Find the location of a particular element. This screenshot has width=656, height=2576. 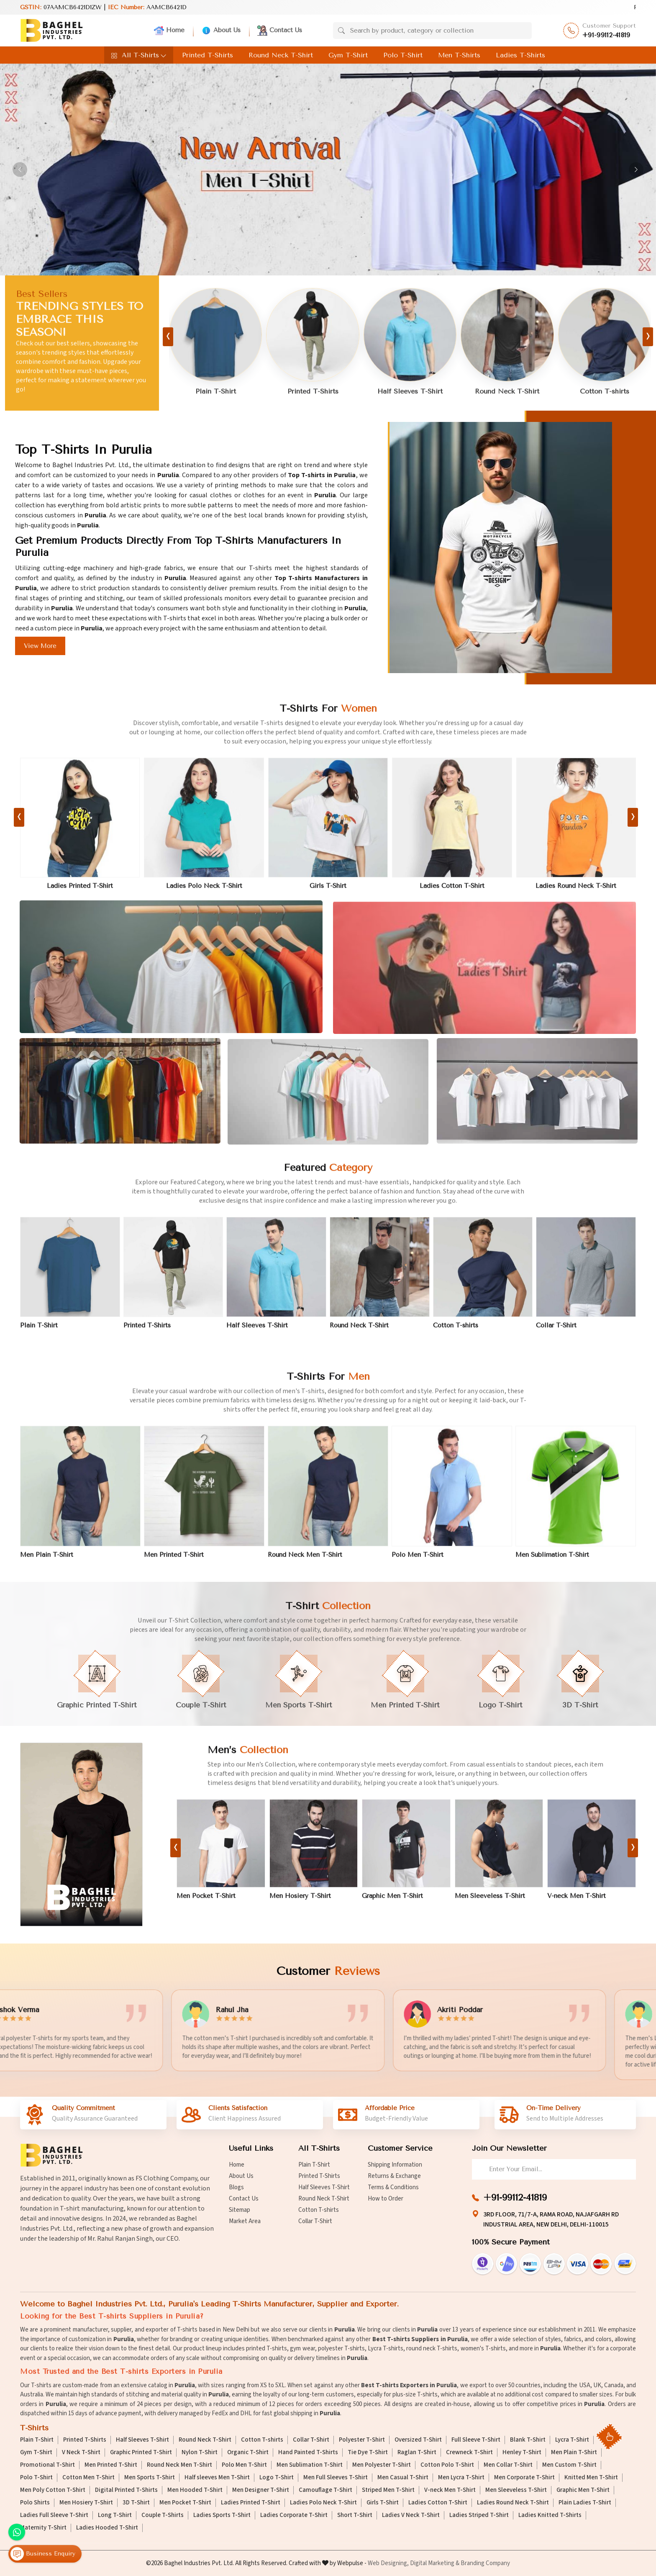

Short T-Shirt is located at coordinates (354, 2515).